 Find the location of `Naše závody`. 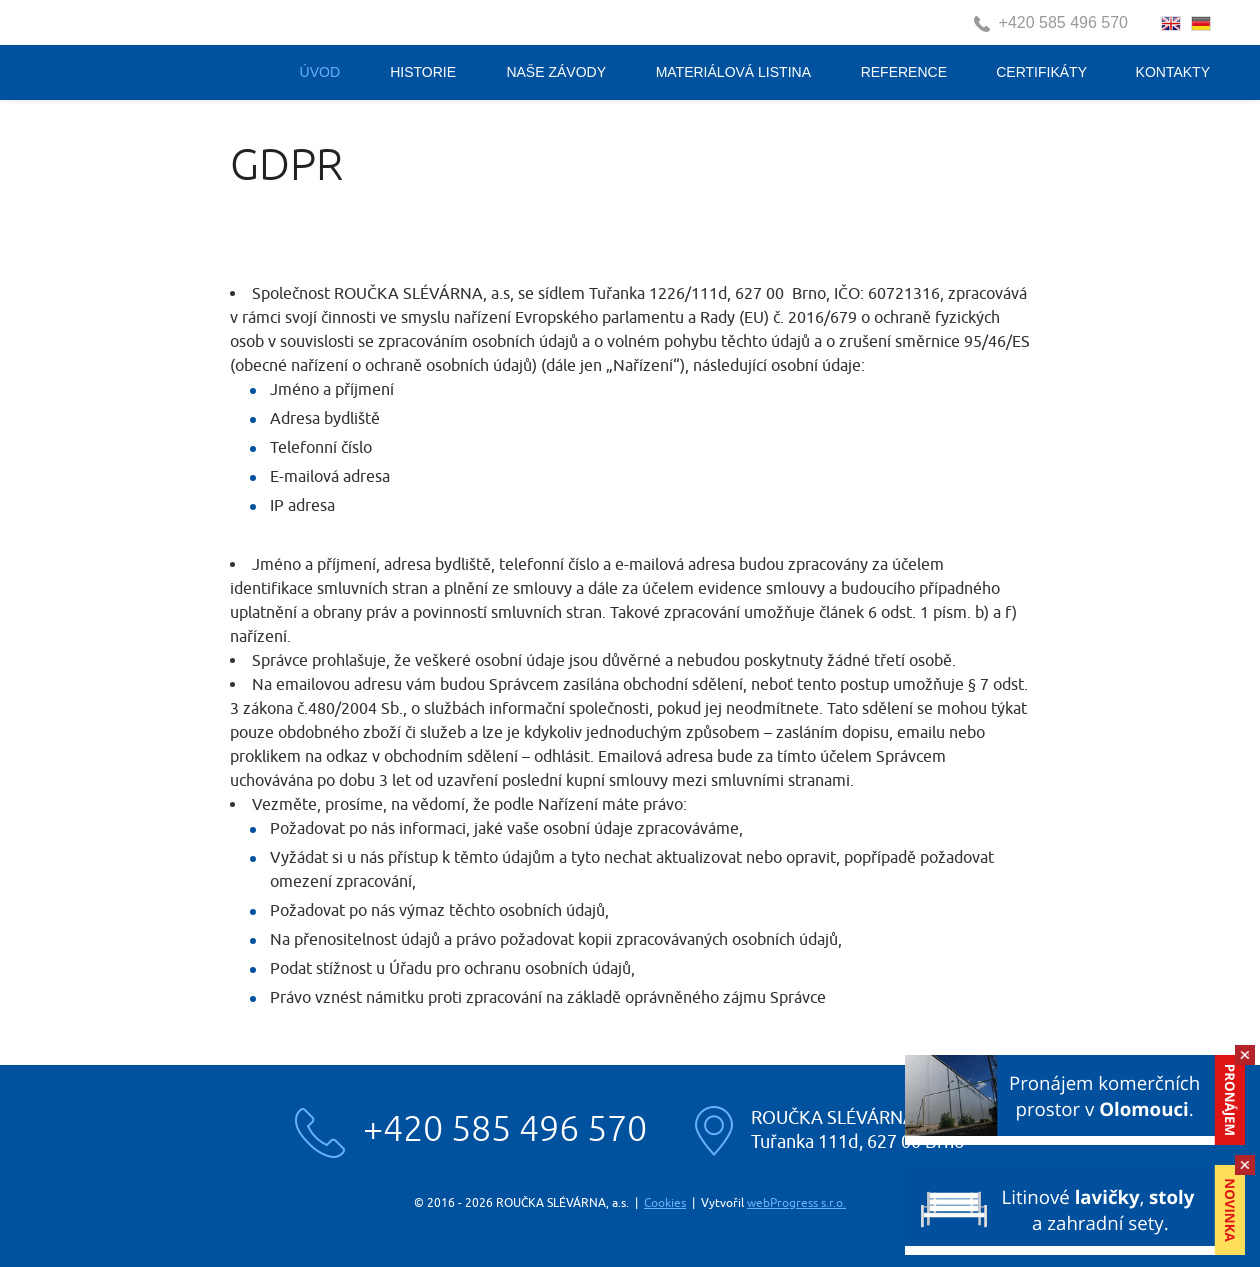

Naše závody is located at coordinates (556, 72).